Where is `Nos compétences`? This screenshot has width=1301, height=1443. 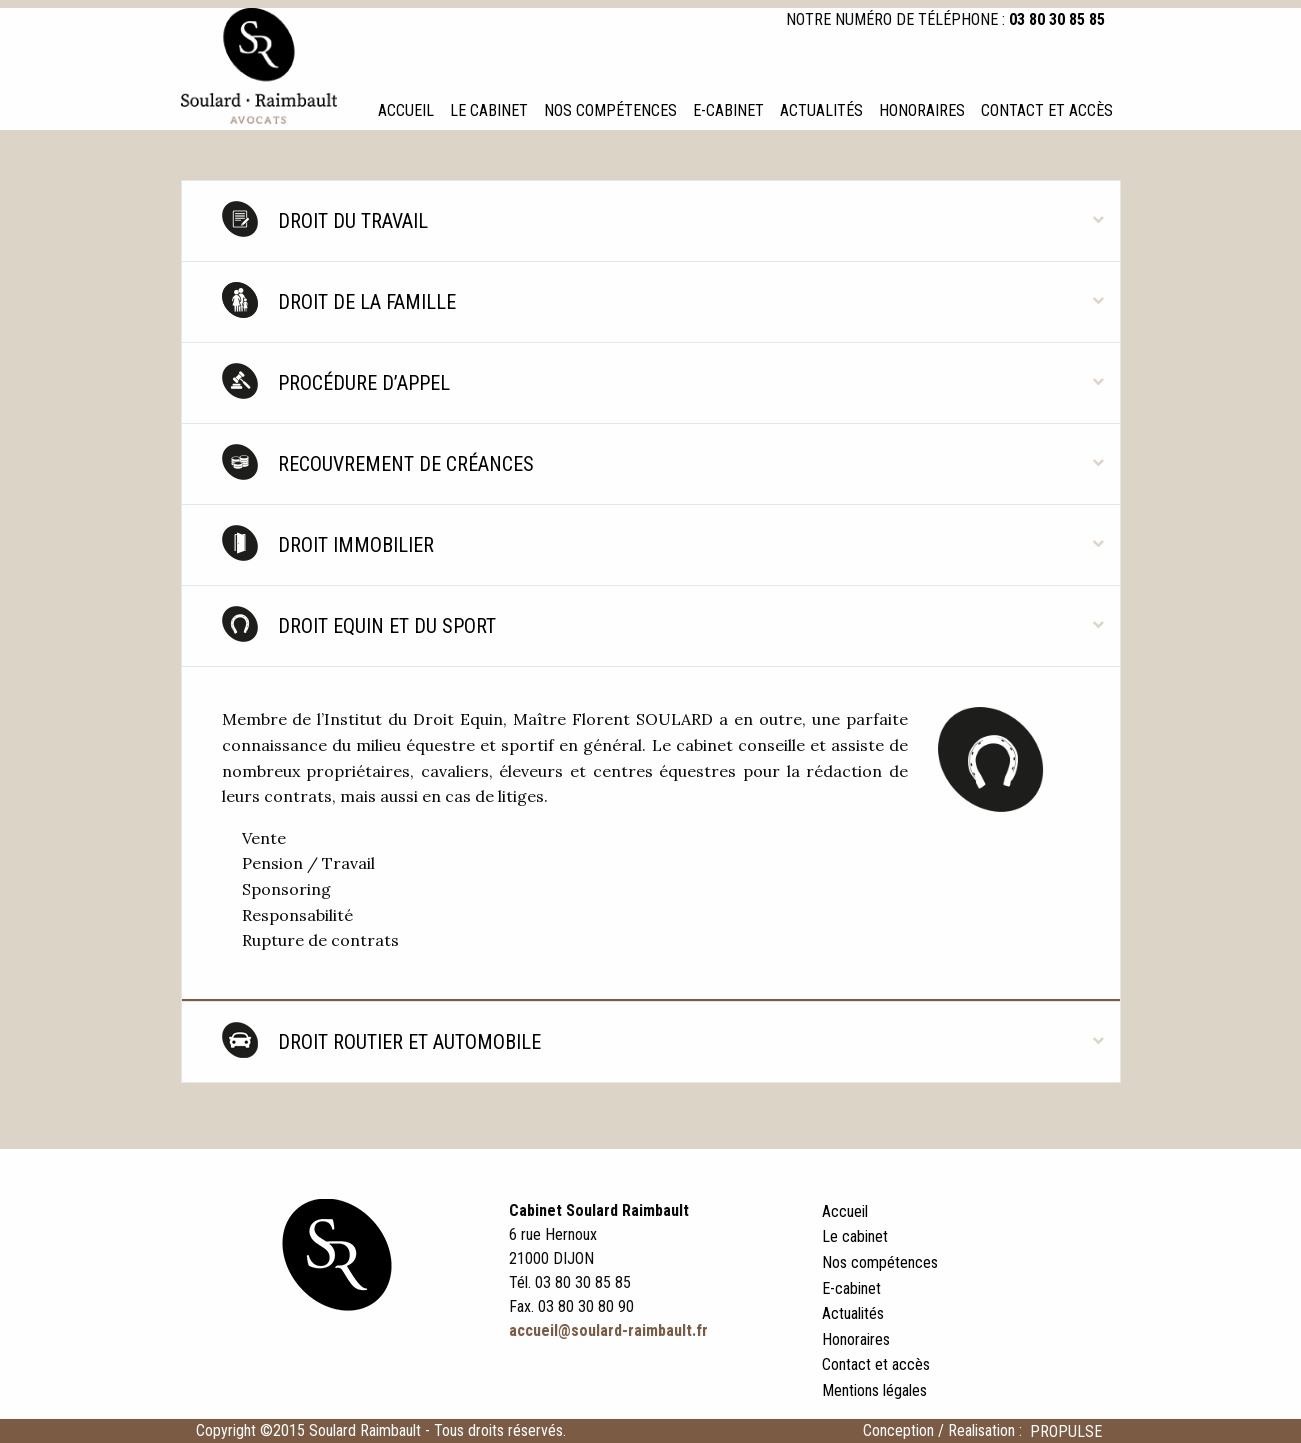
Nos compétences is located at coordinates (610, 110).